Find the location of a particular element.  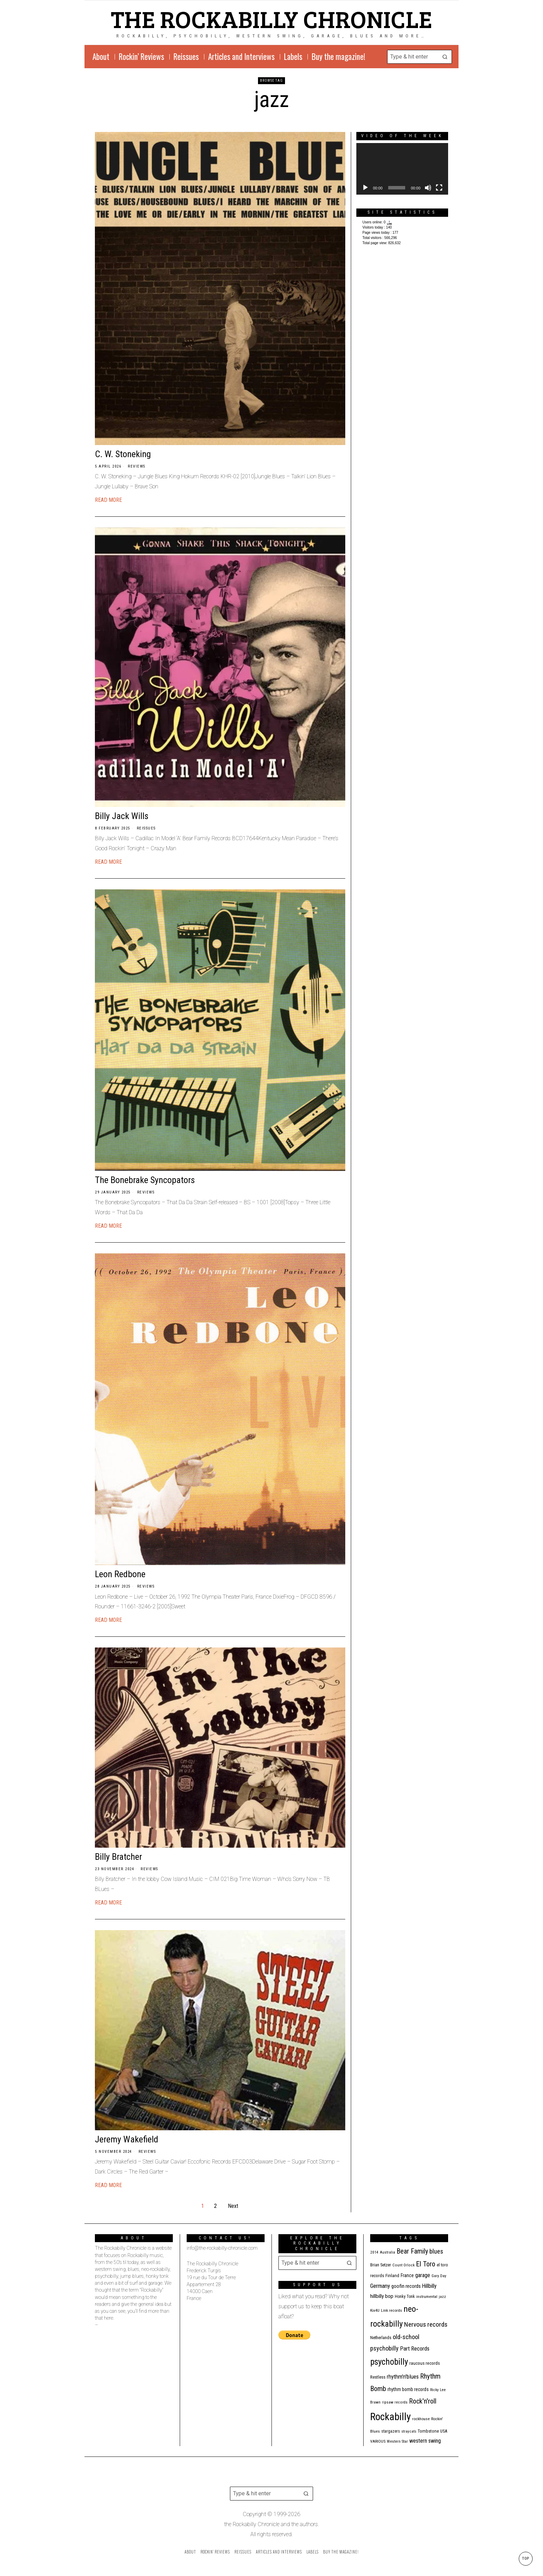

garage [garage (24 items)] is located at coordinates (422, 2275).